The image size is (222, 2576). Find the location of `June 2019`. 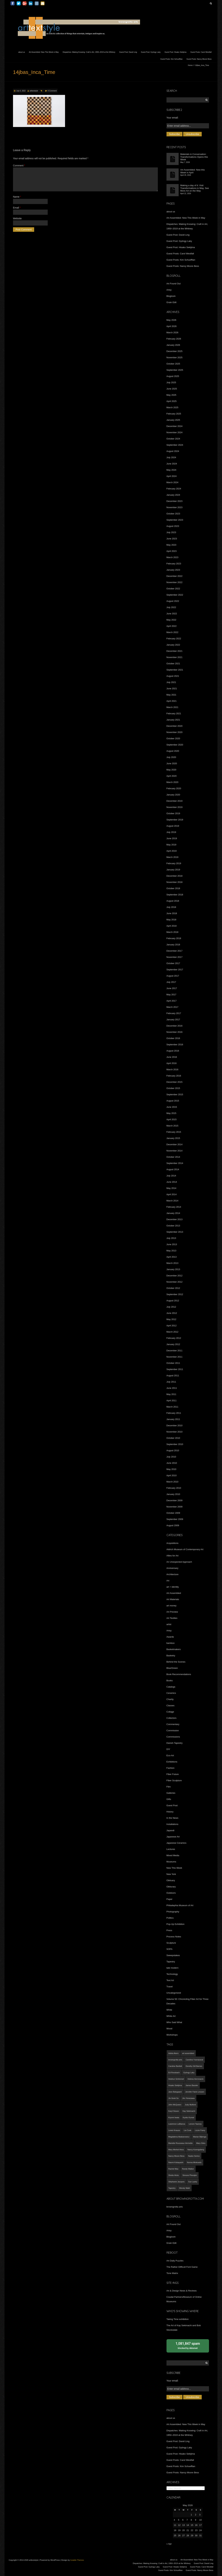

June 2019 is located at coordinates (171, 838).